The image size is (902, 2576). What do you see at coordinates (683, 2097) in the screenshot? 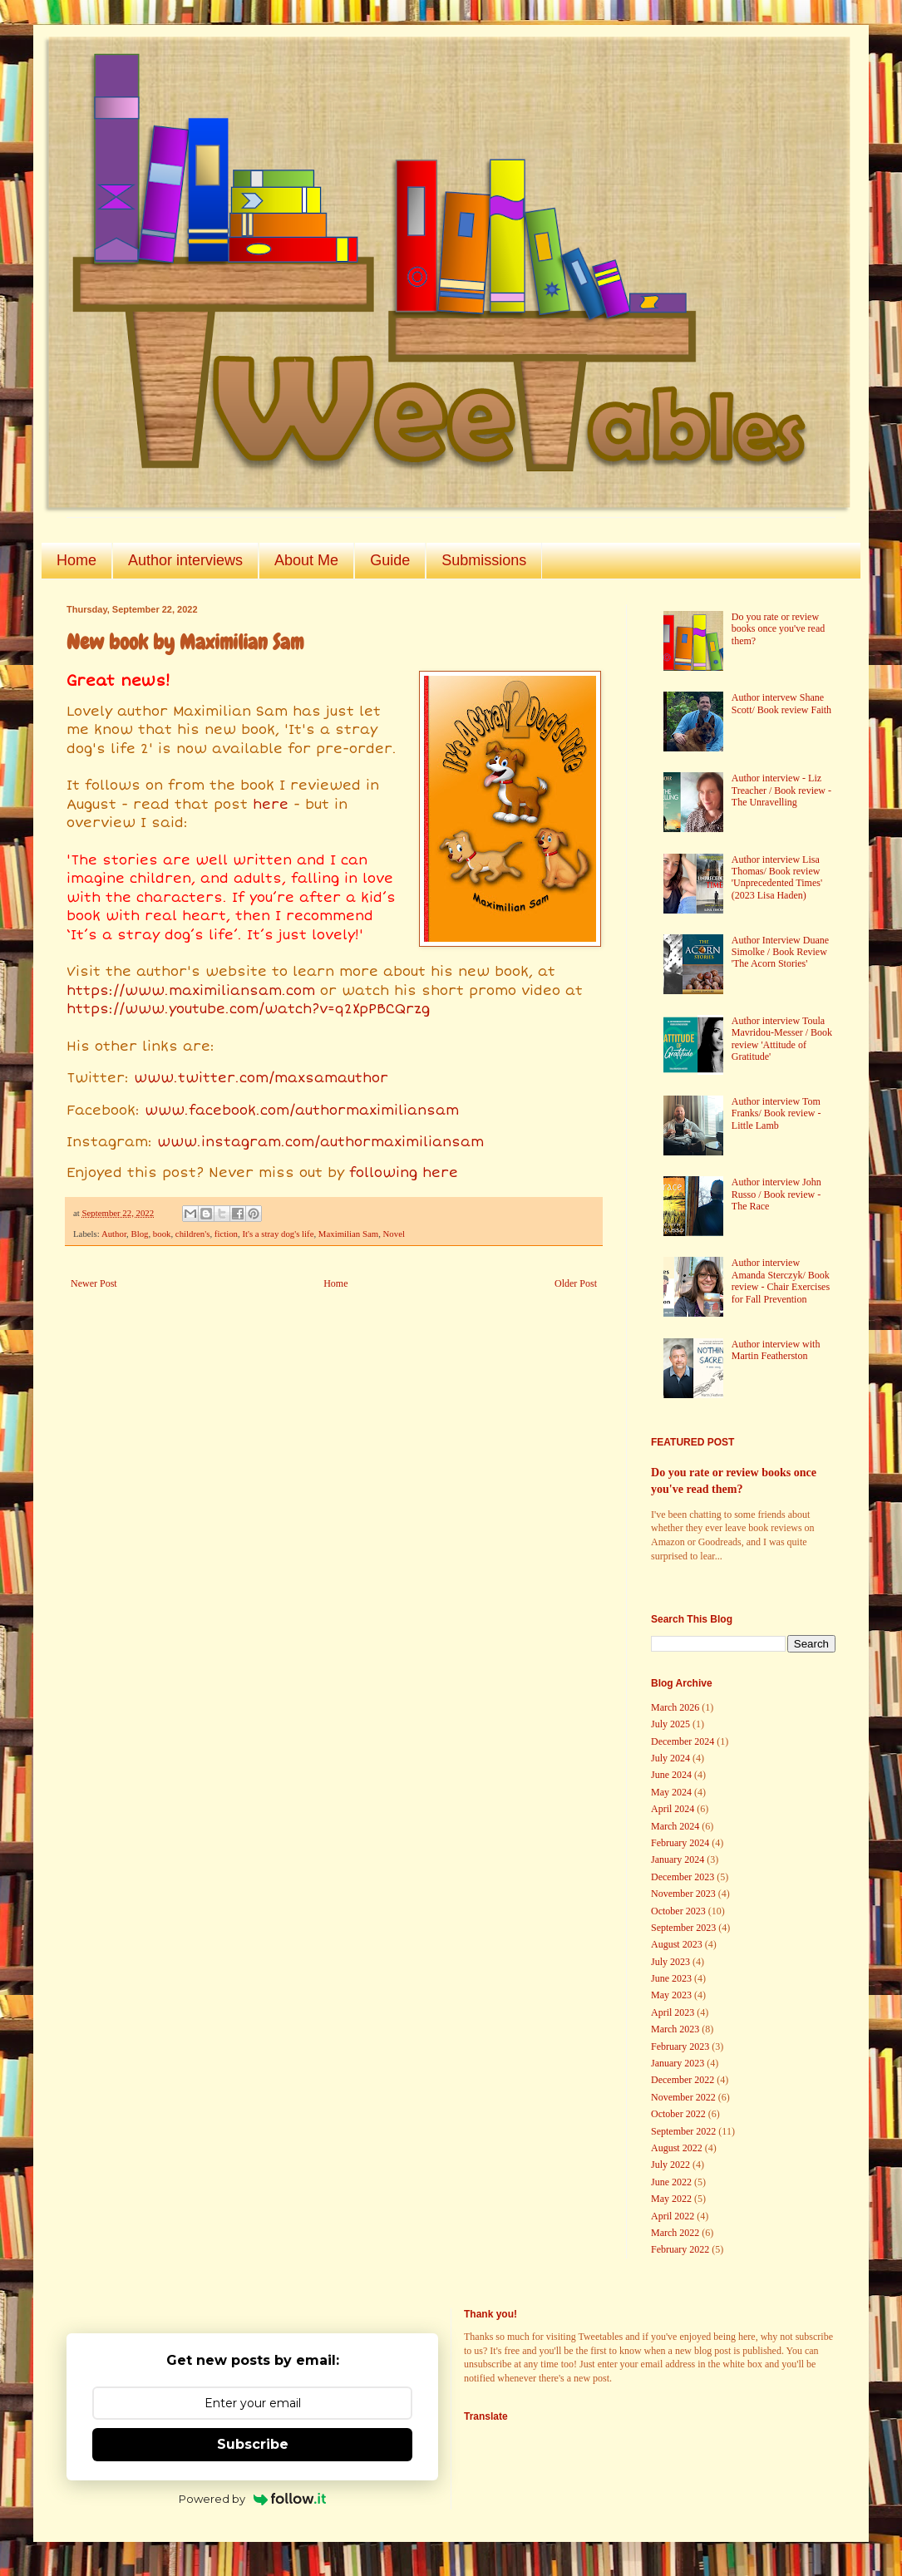
I see `November 2022` at bounding box center [683, 2097].